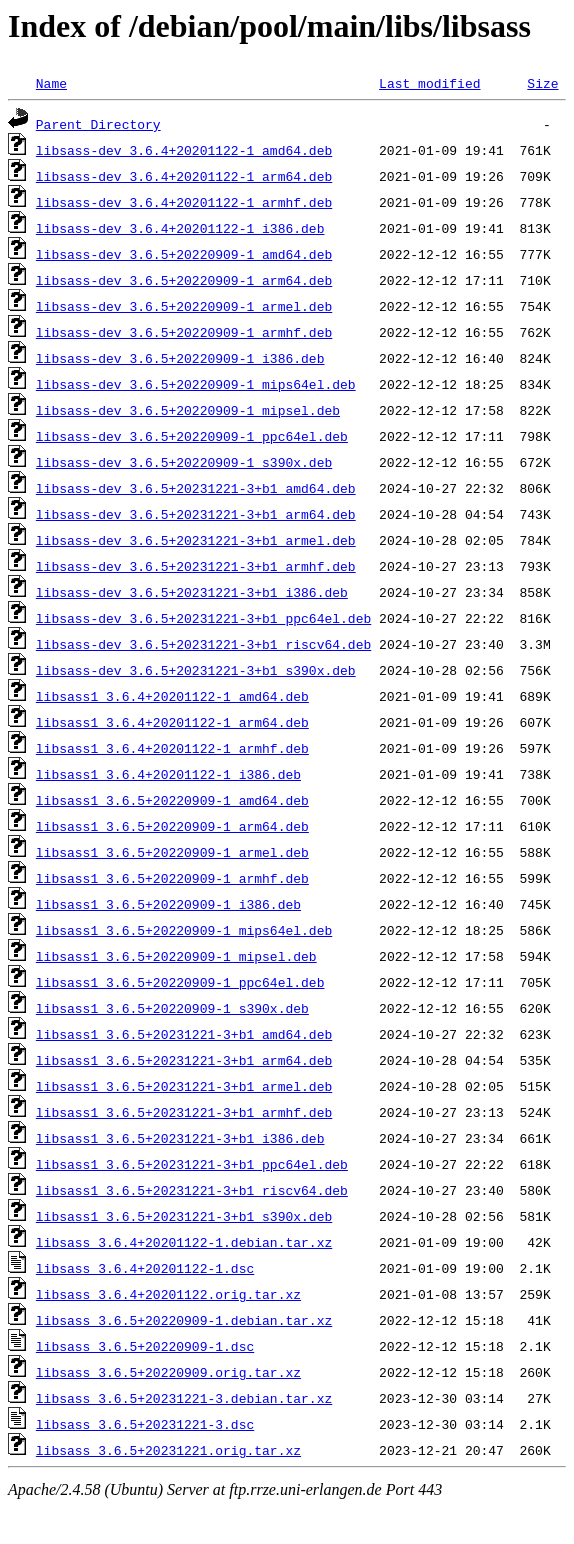 This screenshot has width=574, height=1544. I want to click on libsass_3.6.5+20231221-3.debian.tar.xz, so click(184, 1398).